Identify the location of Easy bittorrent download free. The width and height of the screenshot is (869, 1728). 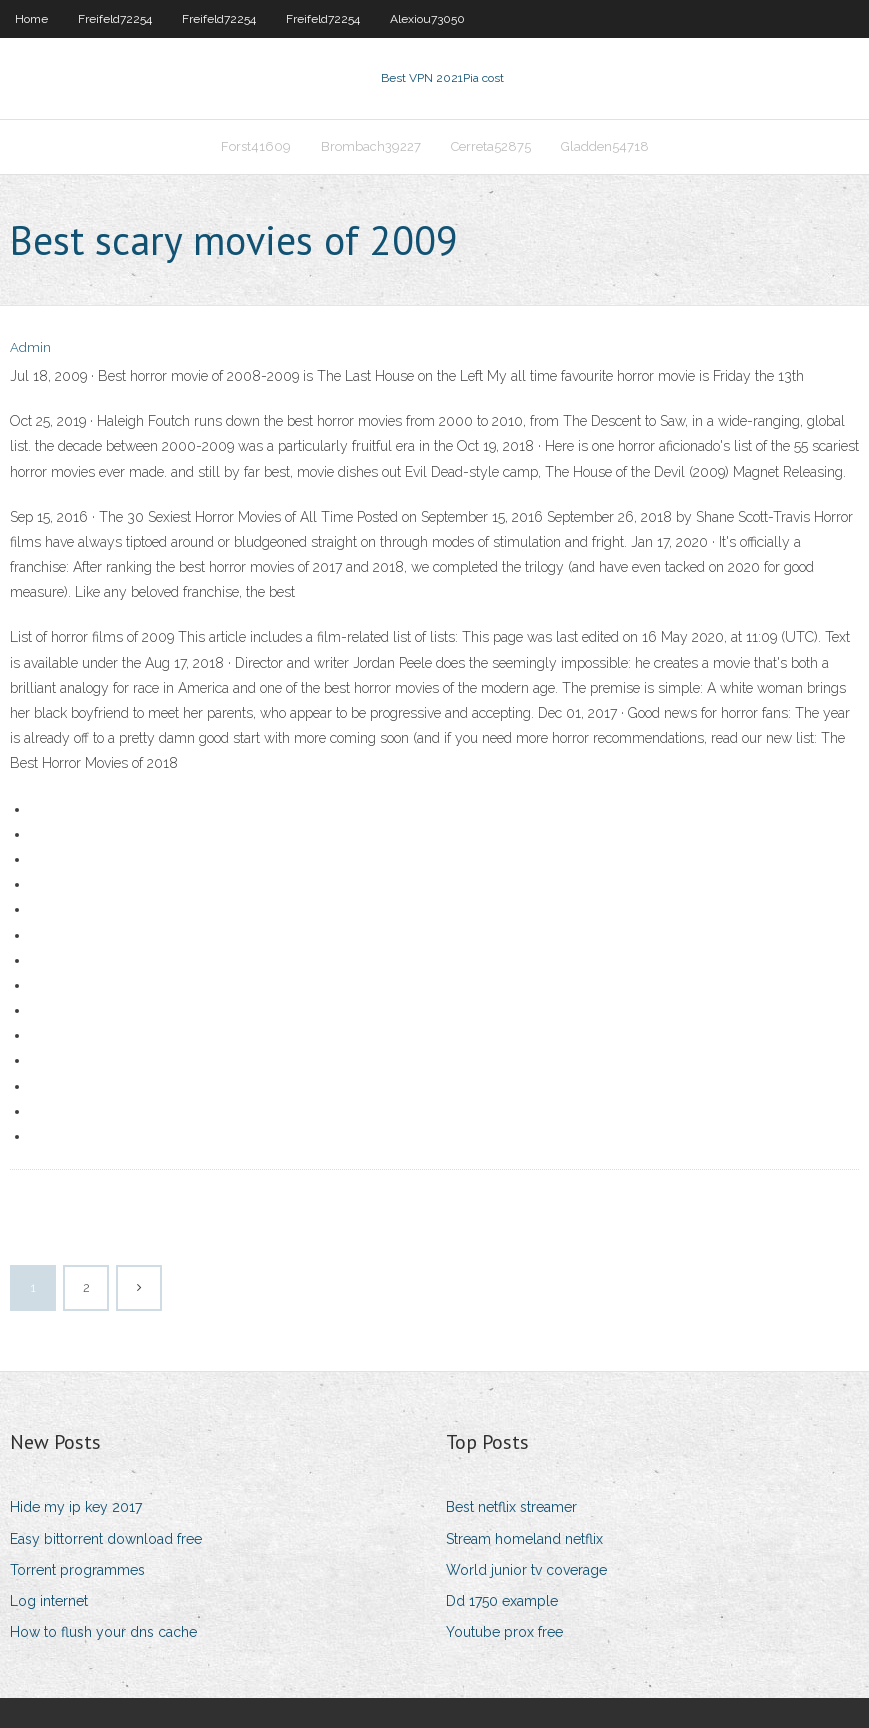
(106, 1539).